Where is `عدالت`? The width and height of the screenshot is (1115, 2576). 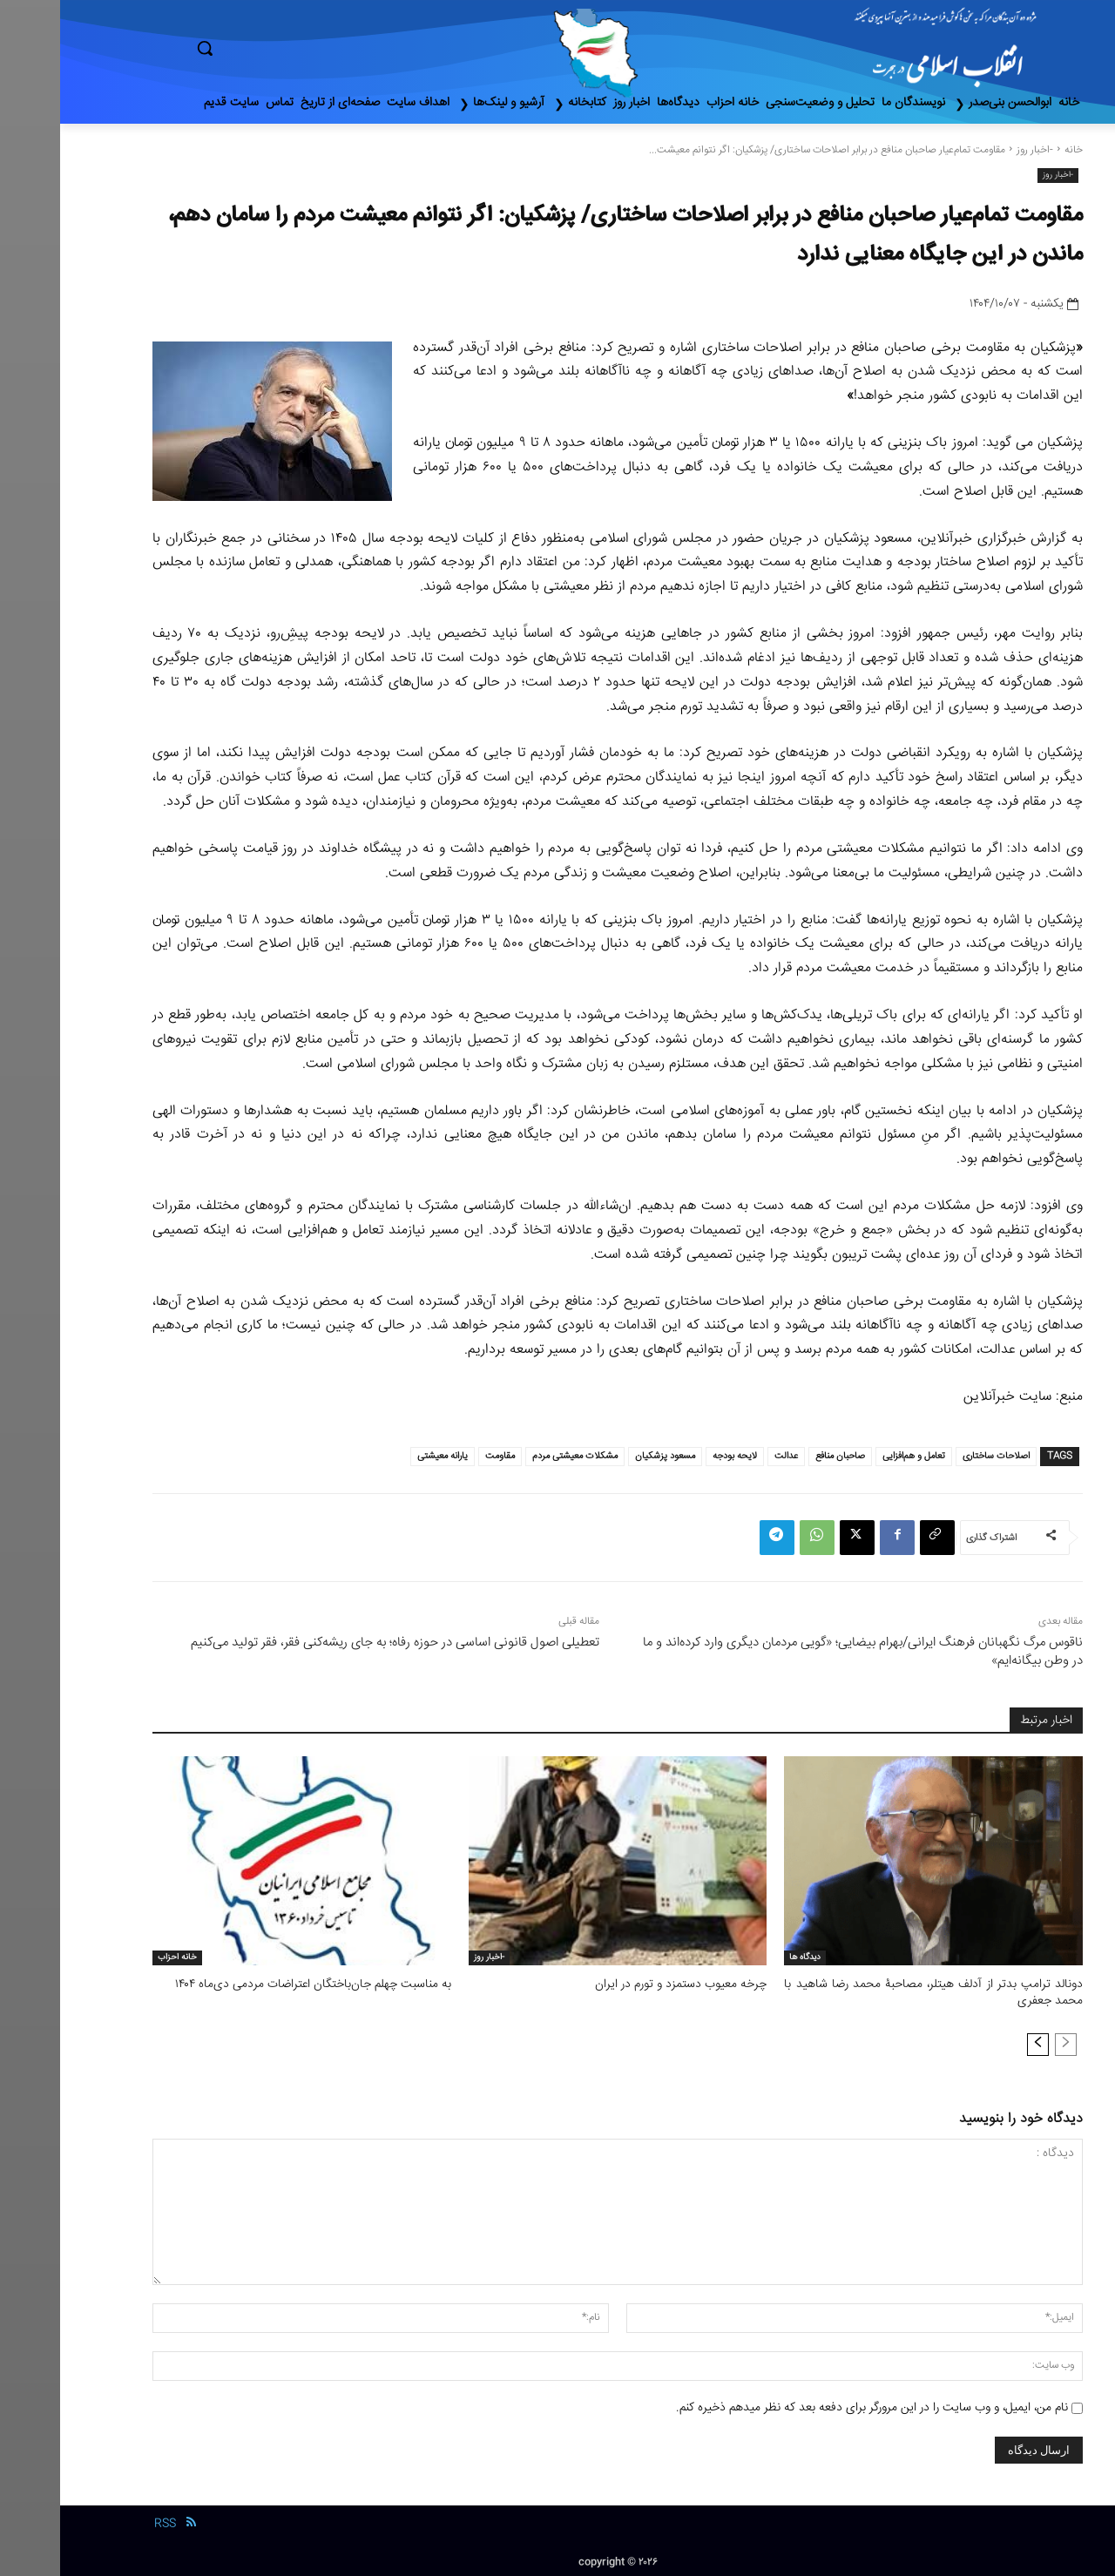 عدالت is located at coordinates (726, 1456).